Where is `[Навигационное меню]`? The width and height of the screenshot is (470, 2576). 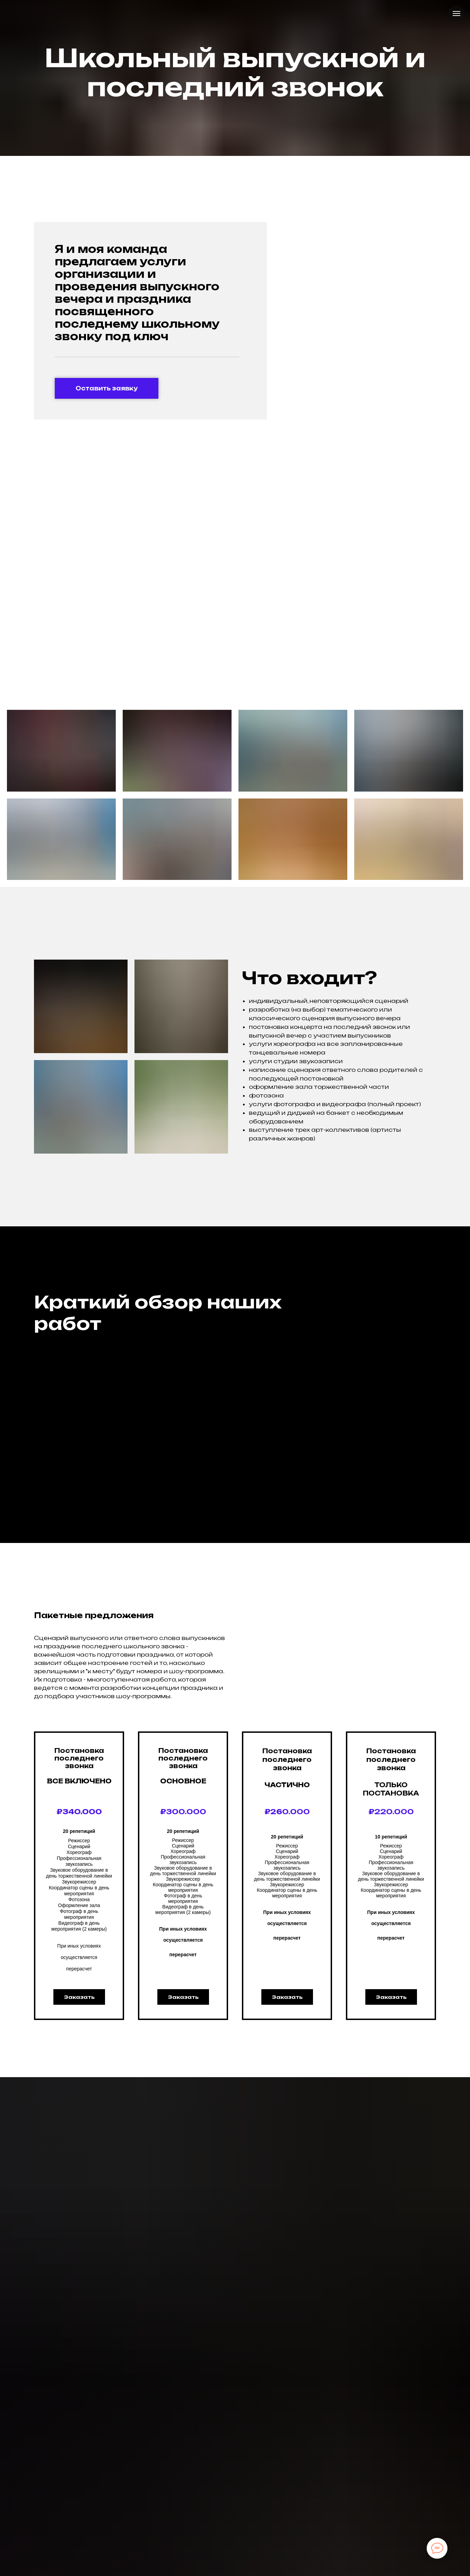 [Навигационное меню] is located at coordinates (456, 13).